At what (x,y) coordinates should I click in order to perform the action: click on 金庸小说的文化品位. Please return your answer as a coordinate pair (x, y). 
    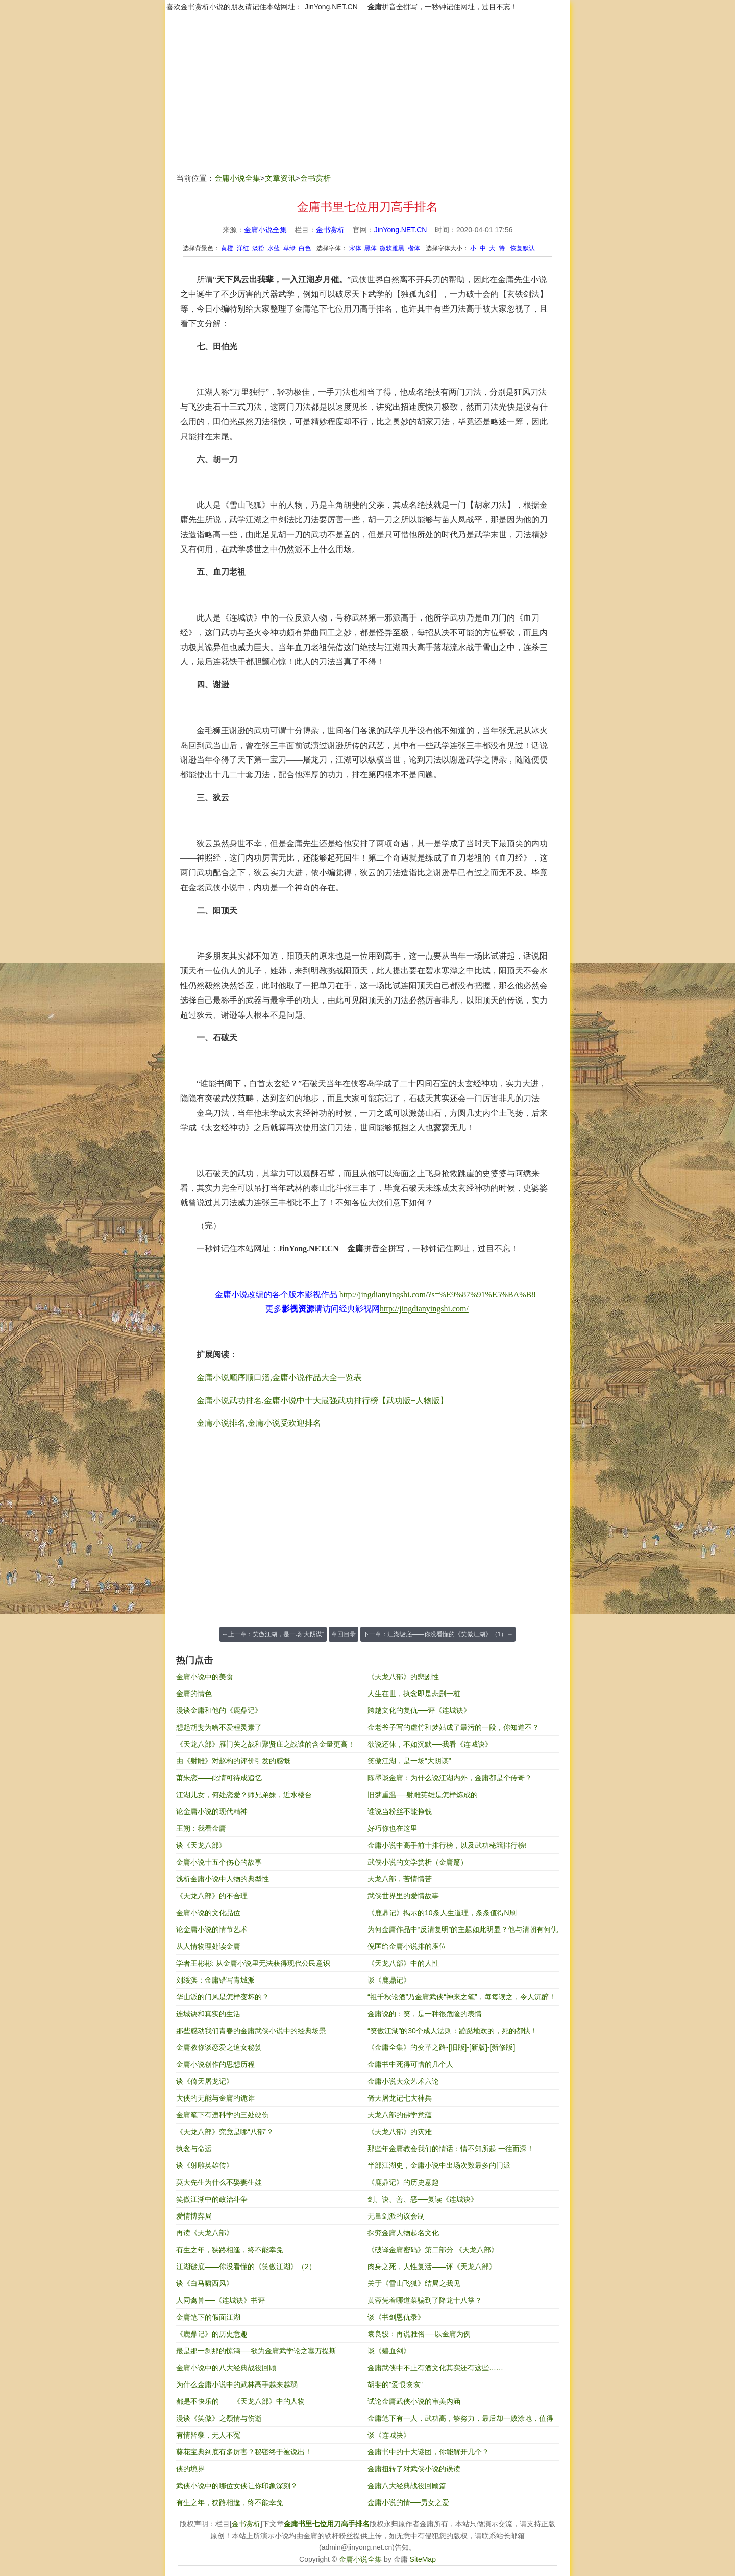
    Looking at the image, I should click on (208, 1913).